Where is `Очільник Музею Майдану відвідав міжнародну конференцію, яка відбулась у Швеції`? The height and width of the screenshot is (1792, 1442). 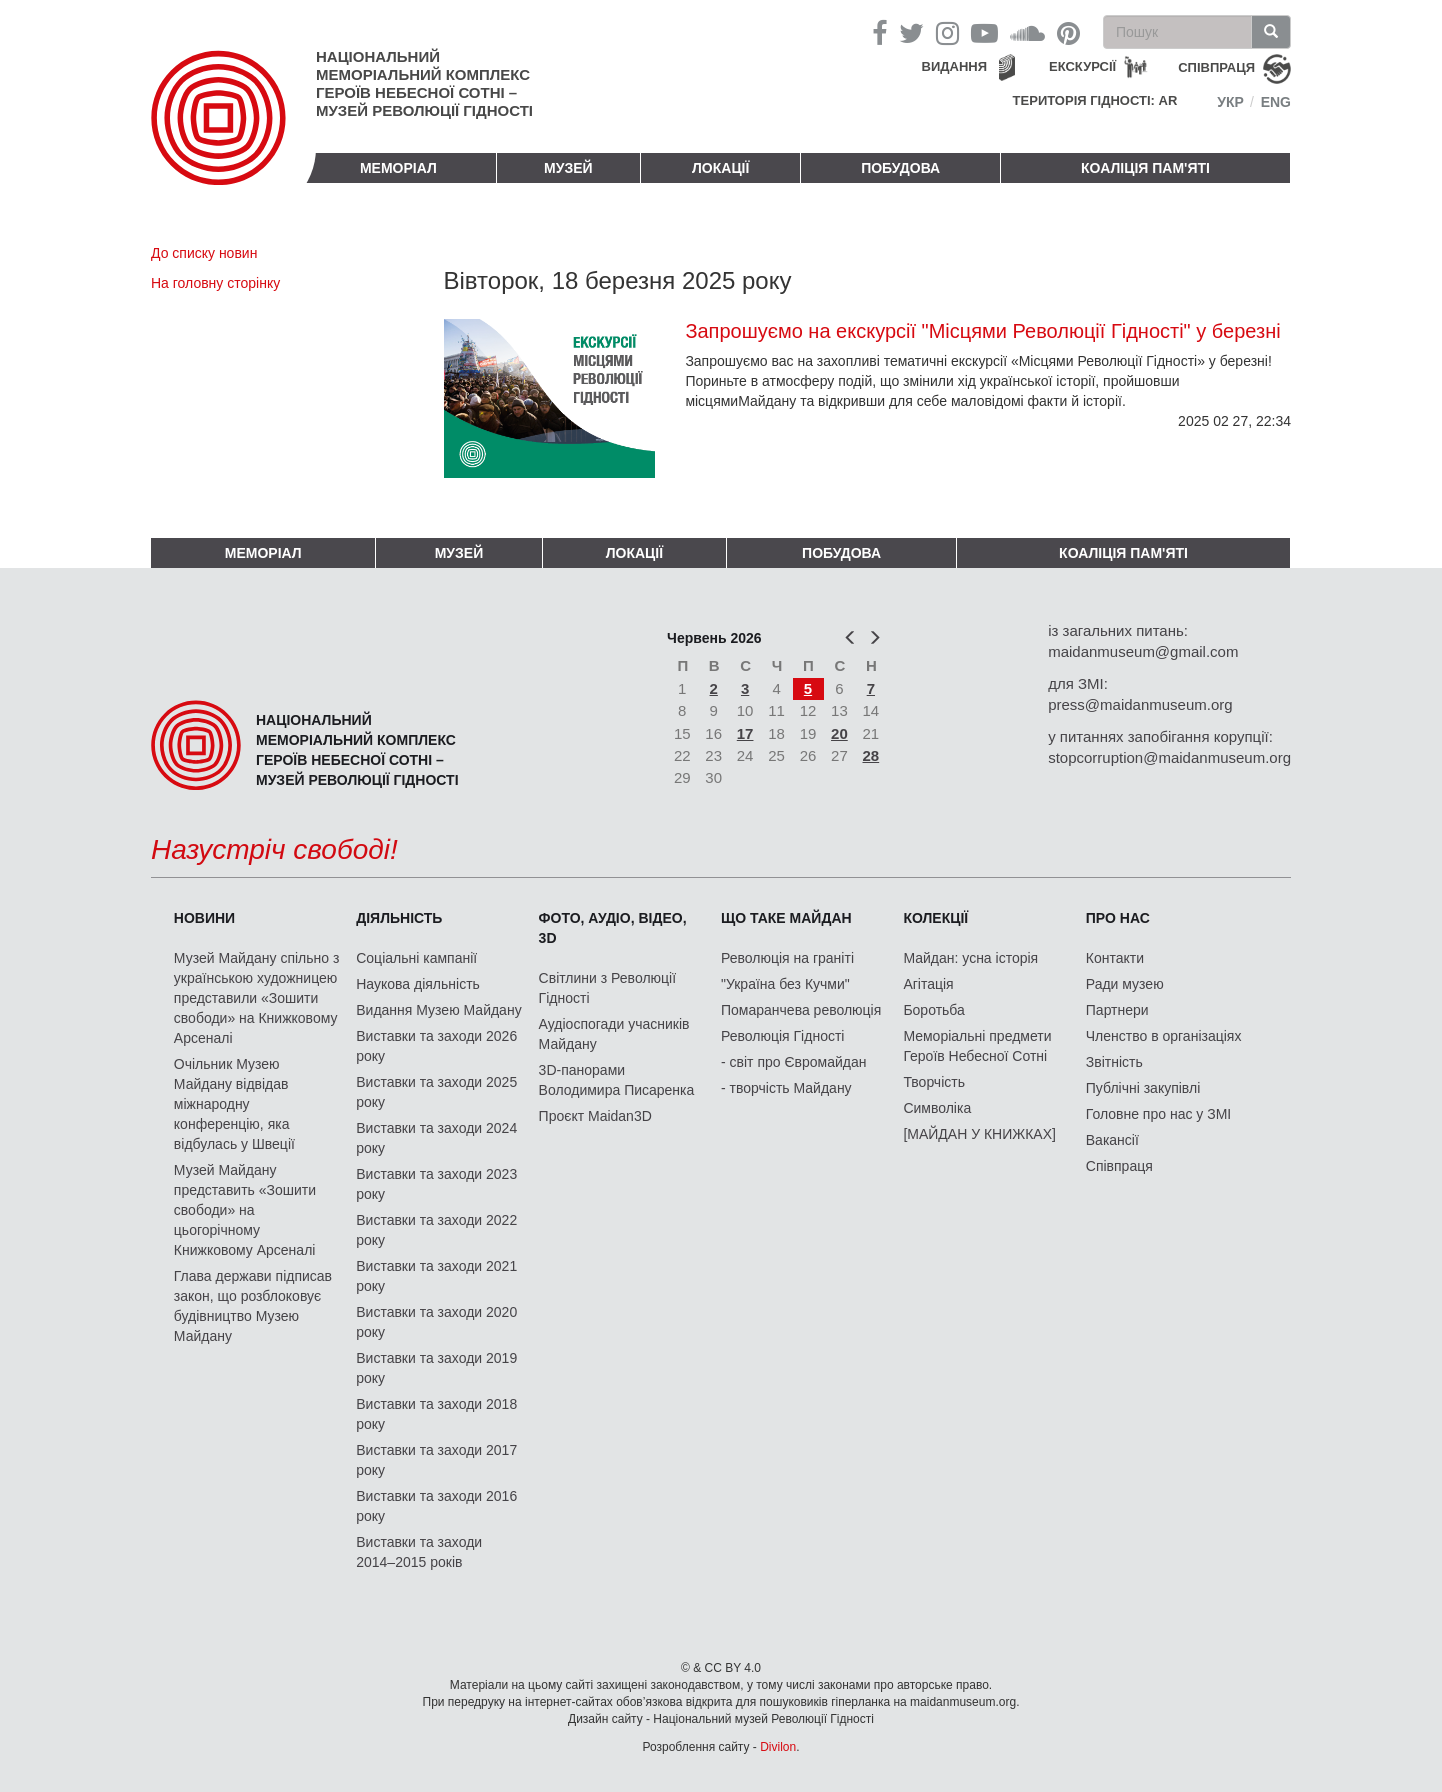
Очільник Музею Майдану відвідав міжнародну конференцію, яка відбулась у Швеції is located at coordinates (234, 1104).